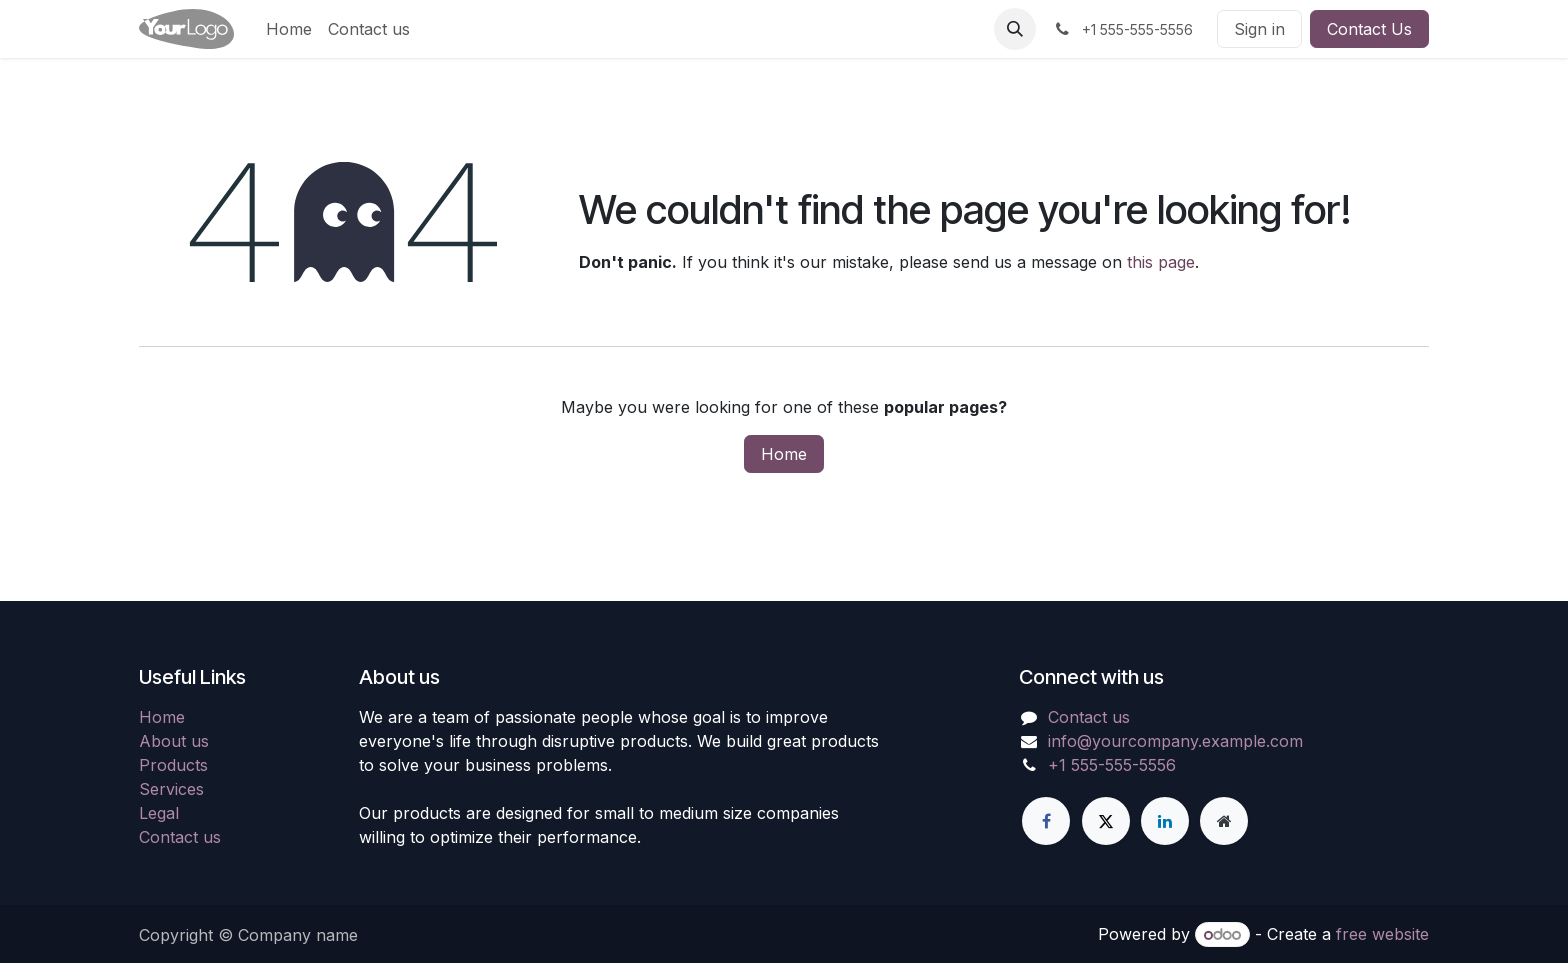 The width and height of the screenshot is (1568, 963). I want to click on +1 555-555-5556, so click(1112, 765).